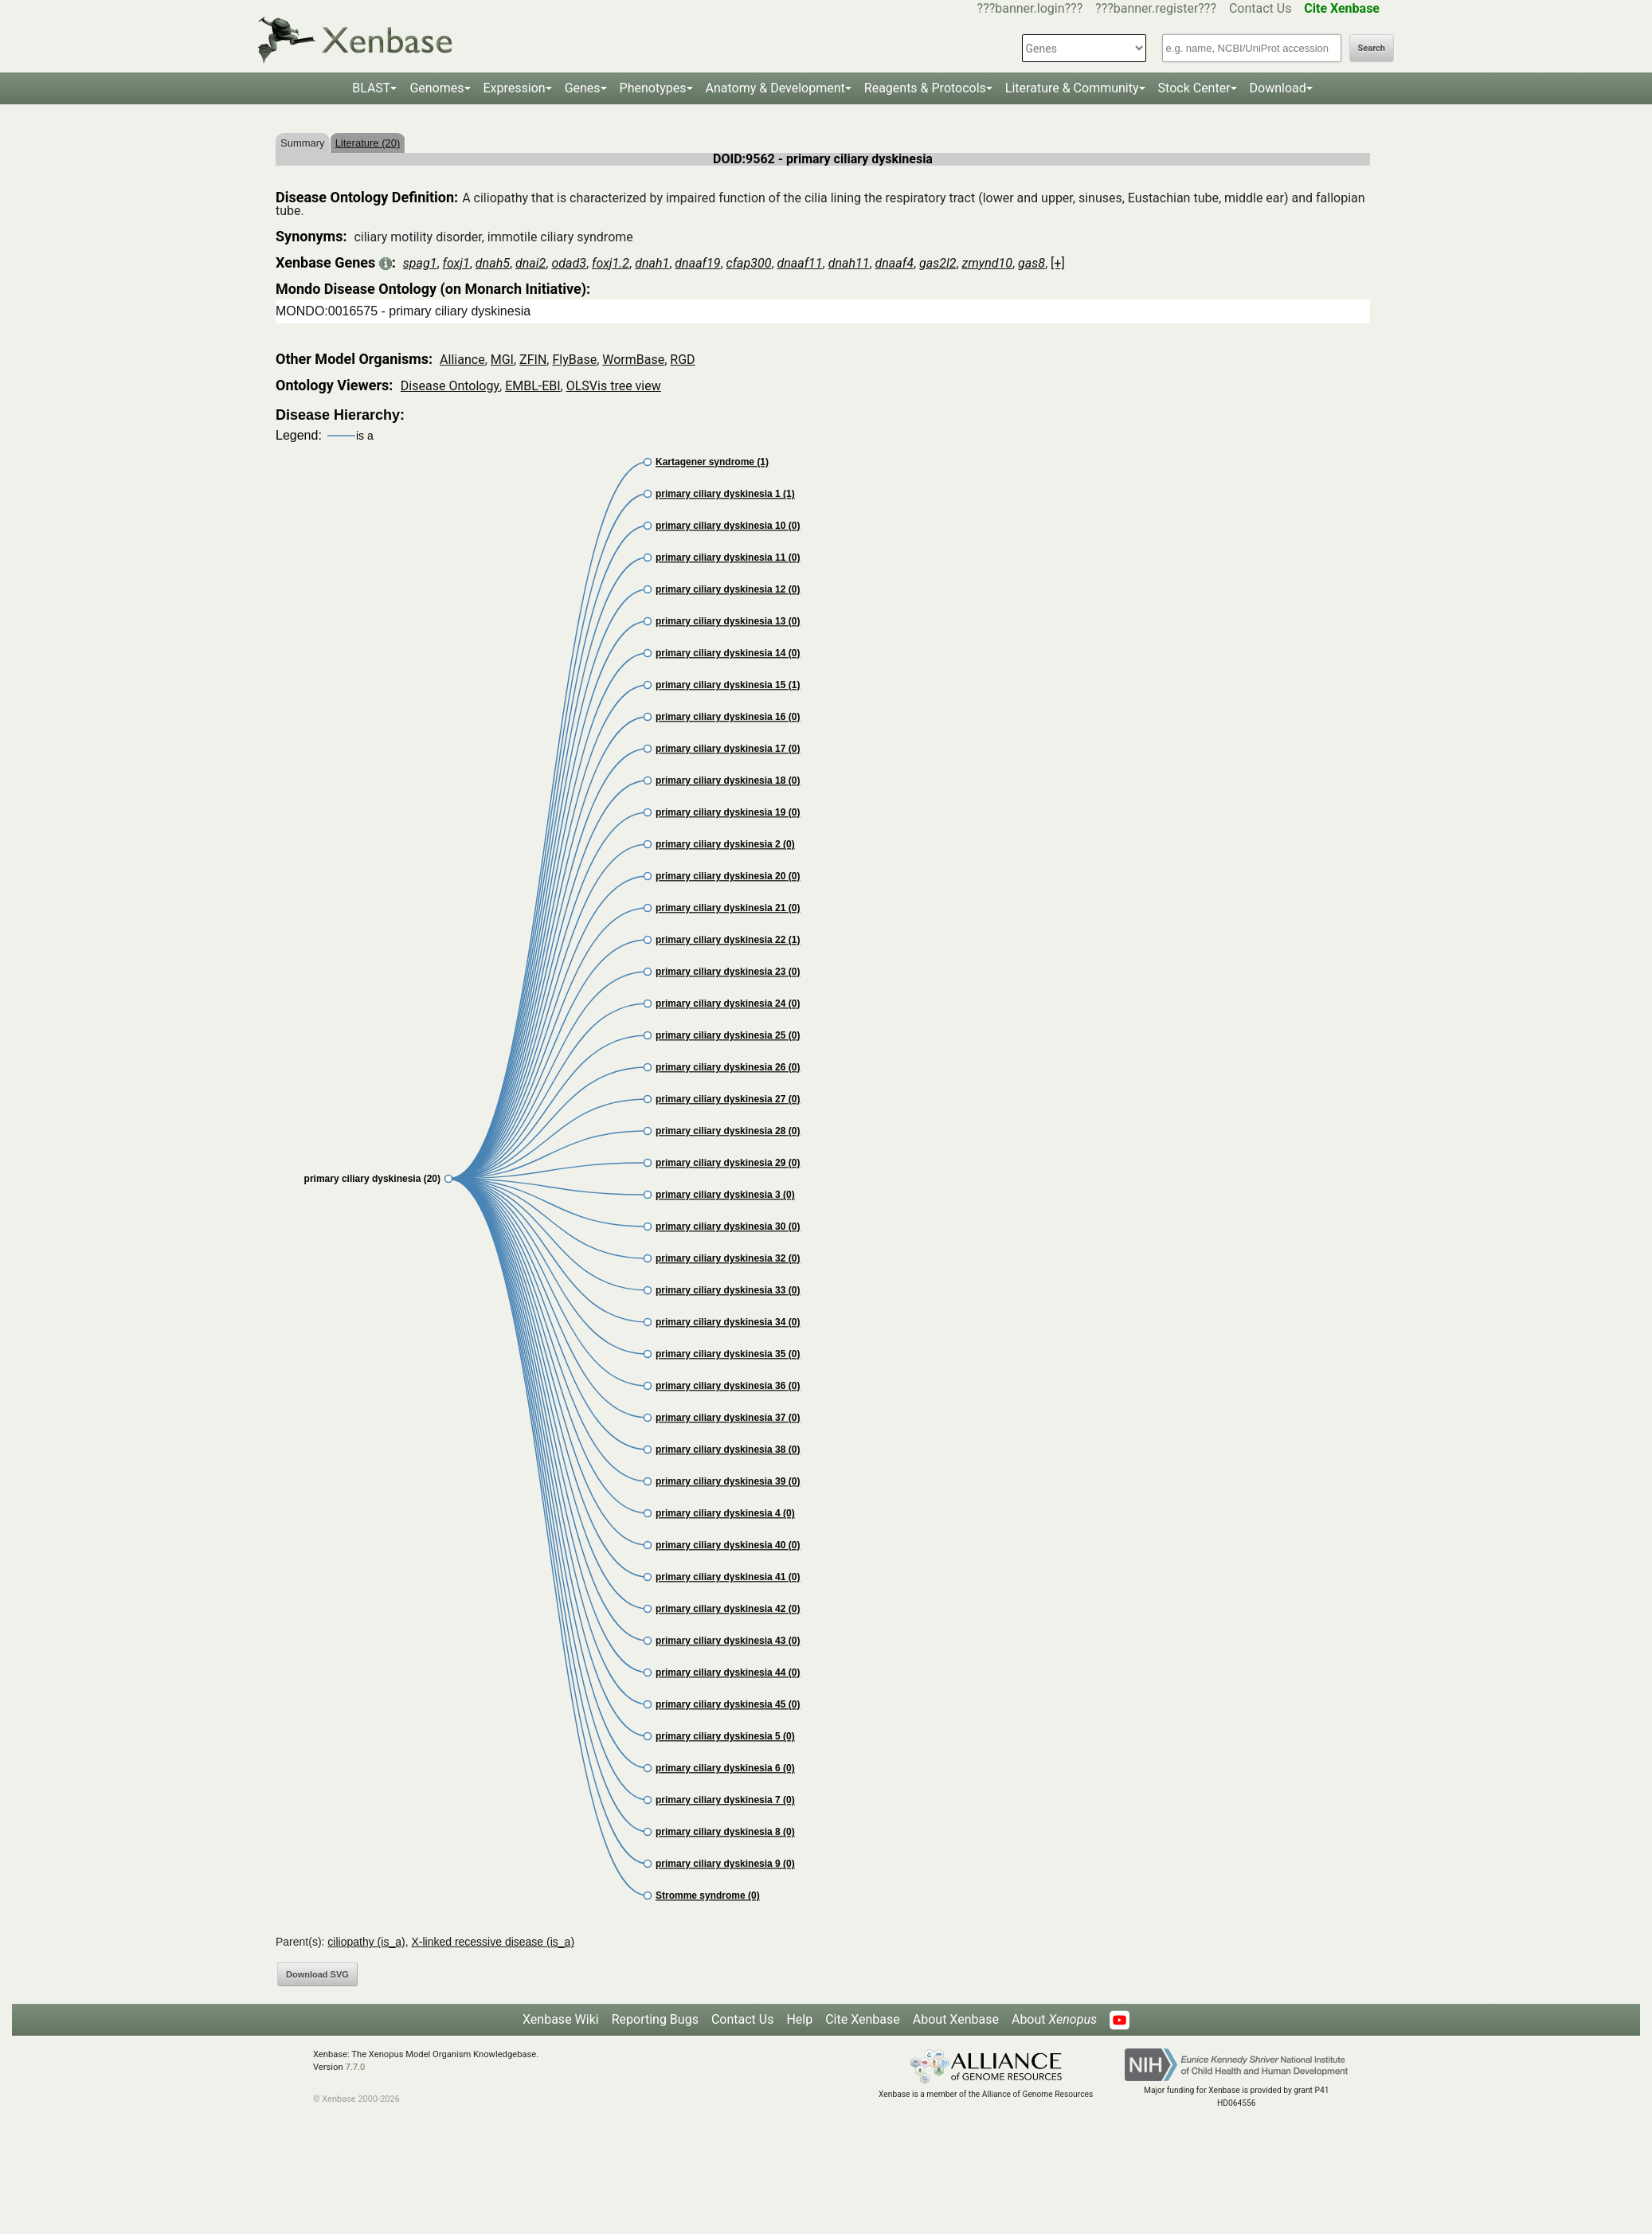 This screenshot has width=1652, height=2234. Describe the element at coordinates (1278, 88) in the screenshot. I see `Download` at that location.